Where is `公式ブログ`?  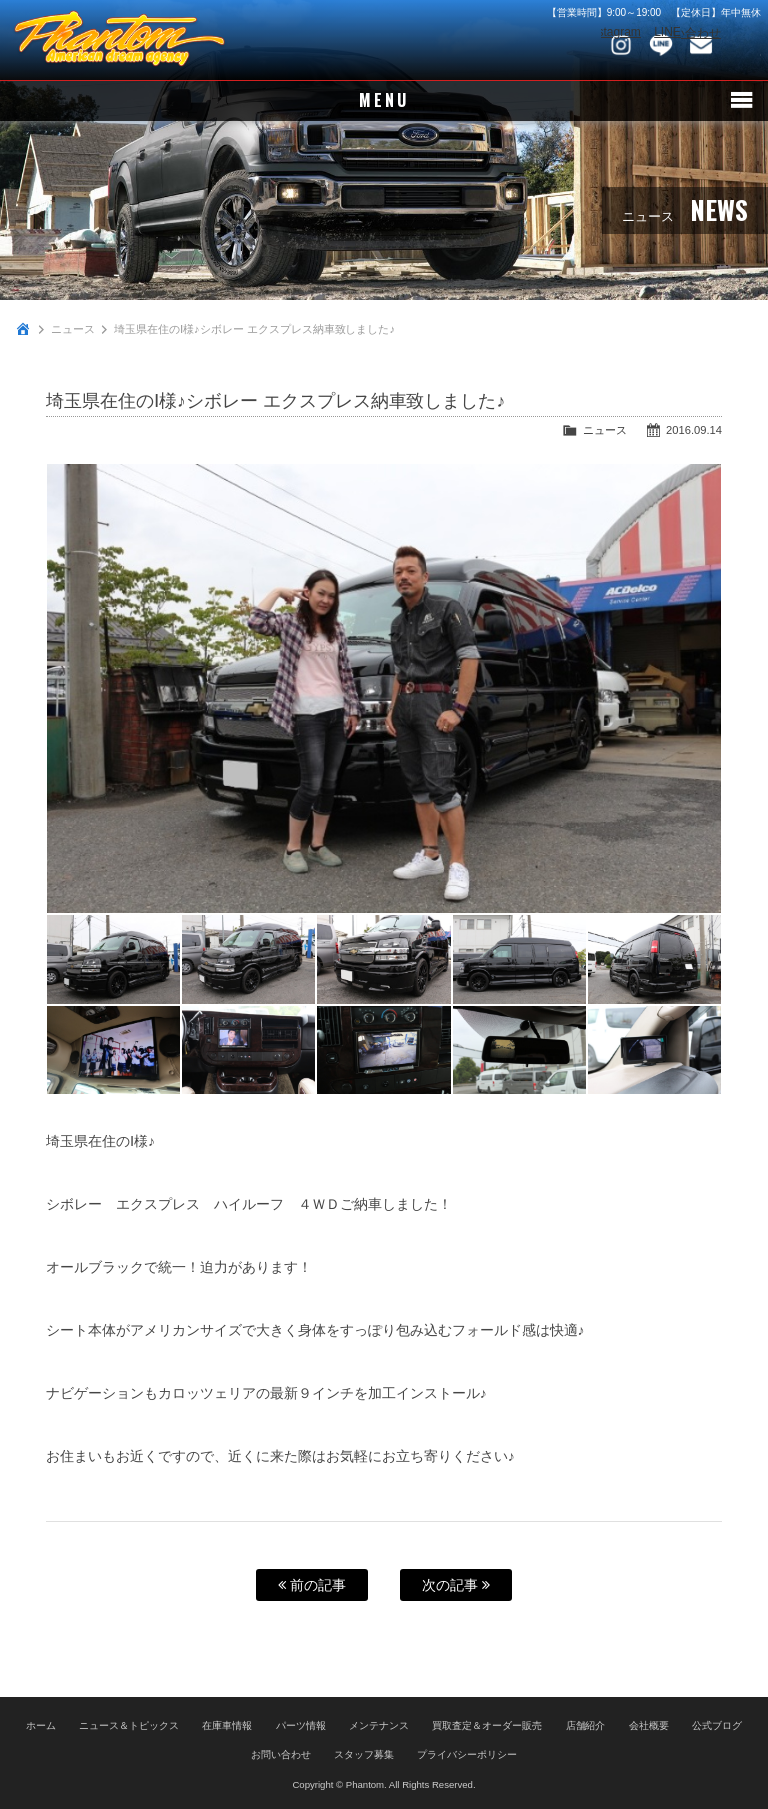
公式ブログ is located at coordinates (717, 1725).